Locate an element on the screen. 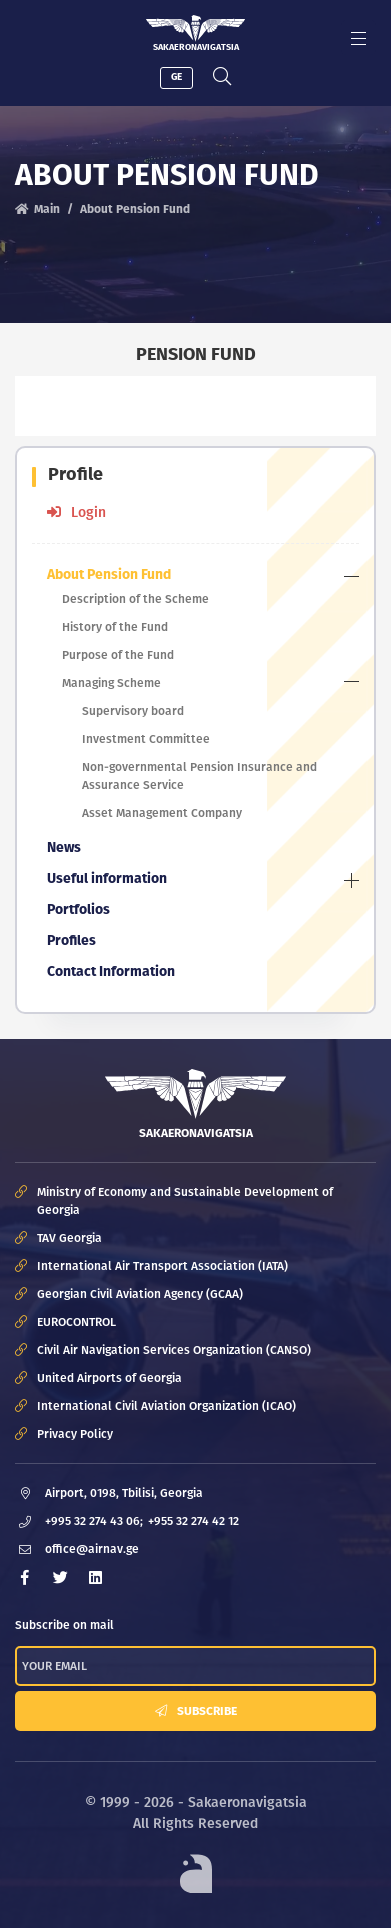 The height and width of the screenshot is (1928, 391). Purpose of the Fund is located at coordinates (118, 655).